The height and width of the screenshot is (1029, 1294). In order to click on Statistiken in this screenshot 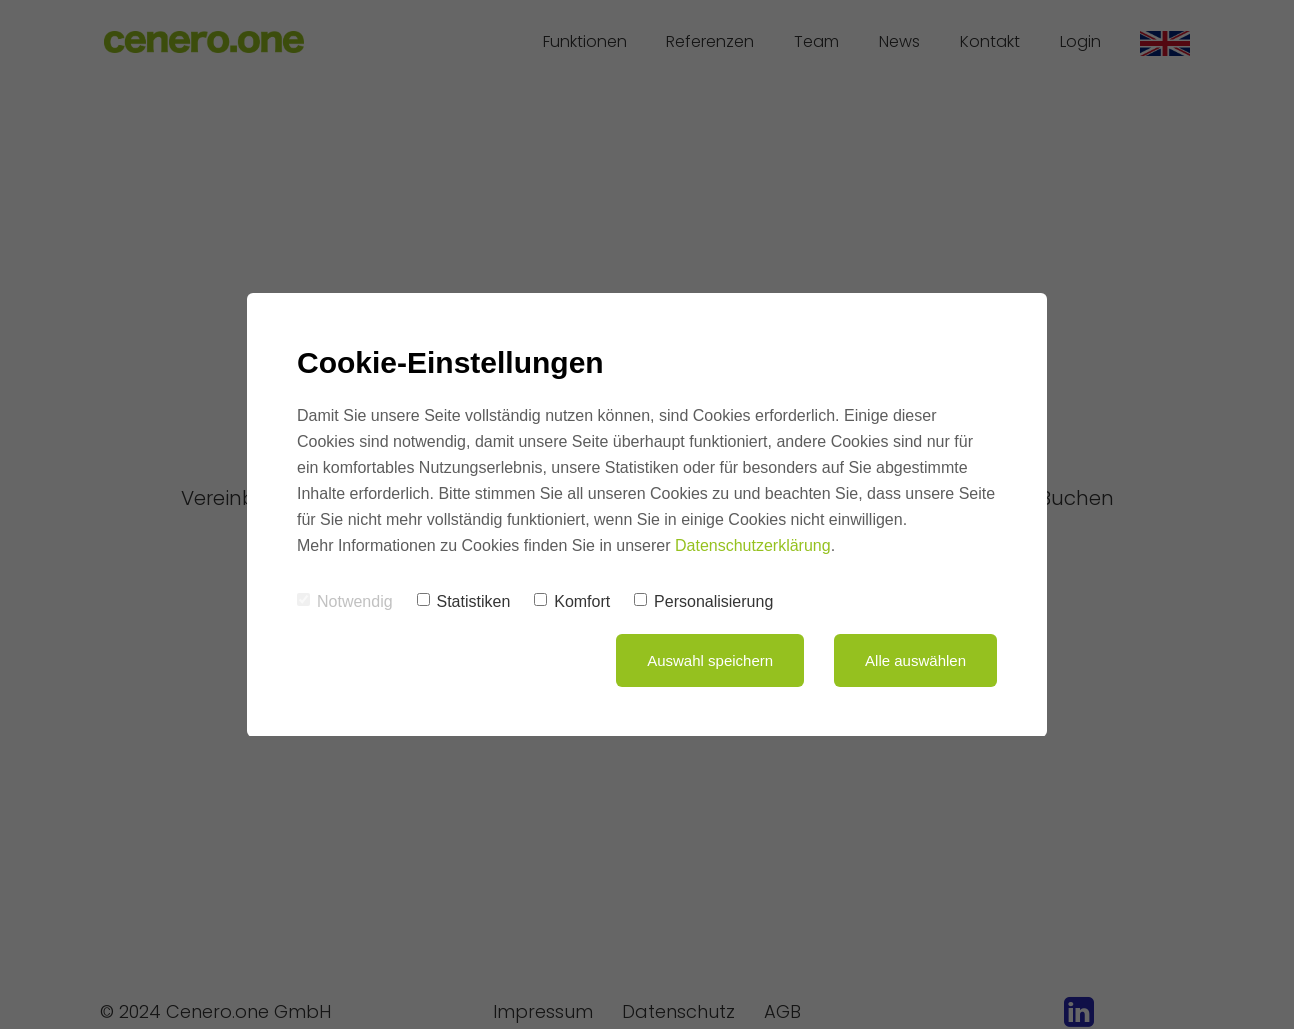, I will do `click(464, 601)`.